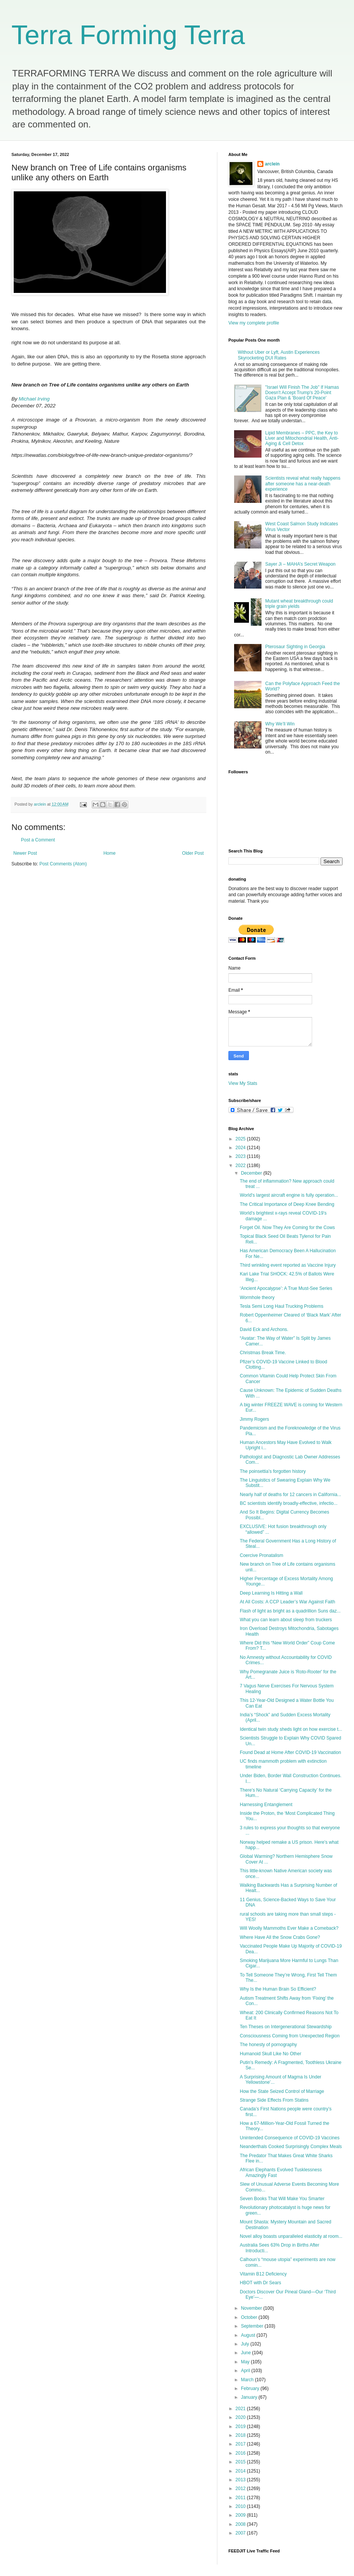 Image resolution: width=354 pixels, height=2576 pixels. Describe the element at coordinates (246, 2370) in the screenshot. I see `April` at that location.